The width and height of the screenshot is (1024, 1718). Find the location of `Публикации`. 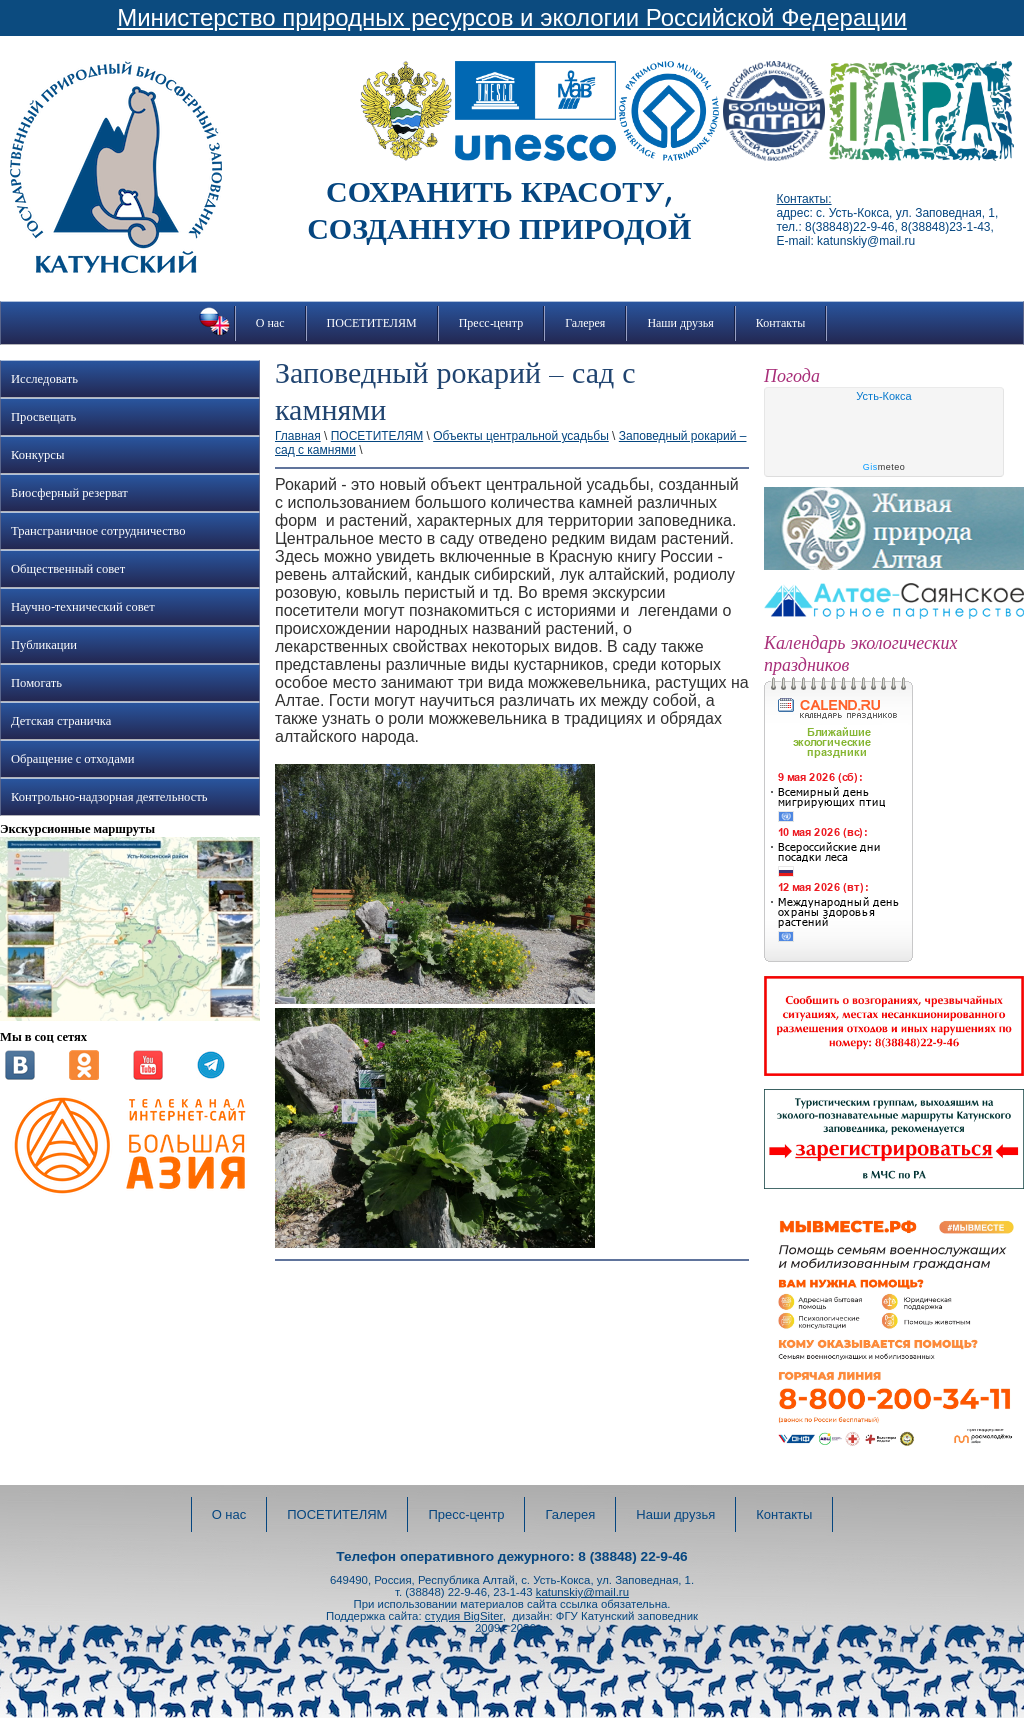

Публикации is located at coordinates (44, 645).